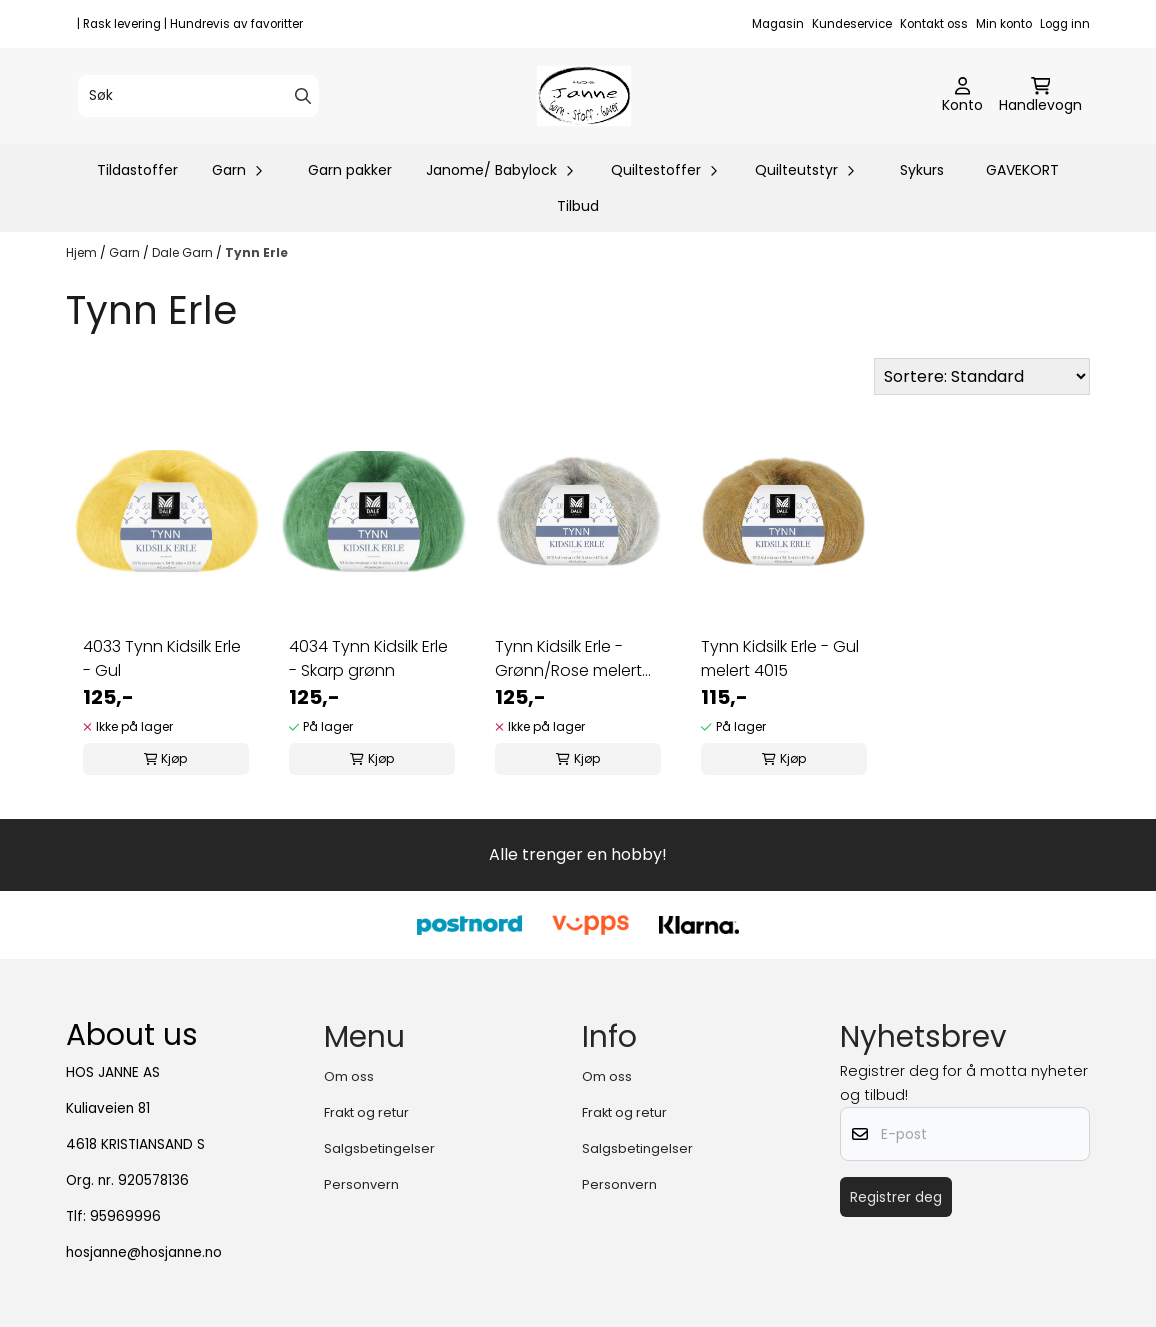 This screenshot has width=1156, height=1327. I want to click on Garn, so click(126, 252).